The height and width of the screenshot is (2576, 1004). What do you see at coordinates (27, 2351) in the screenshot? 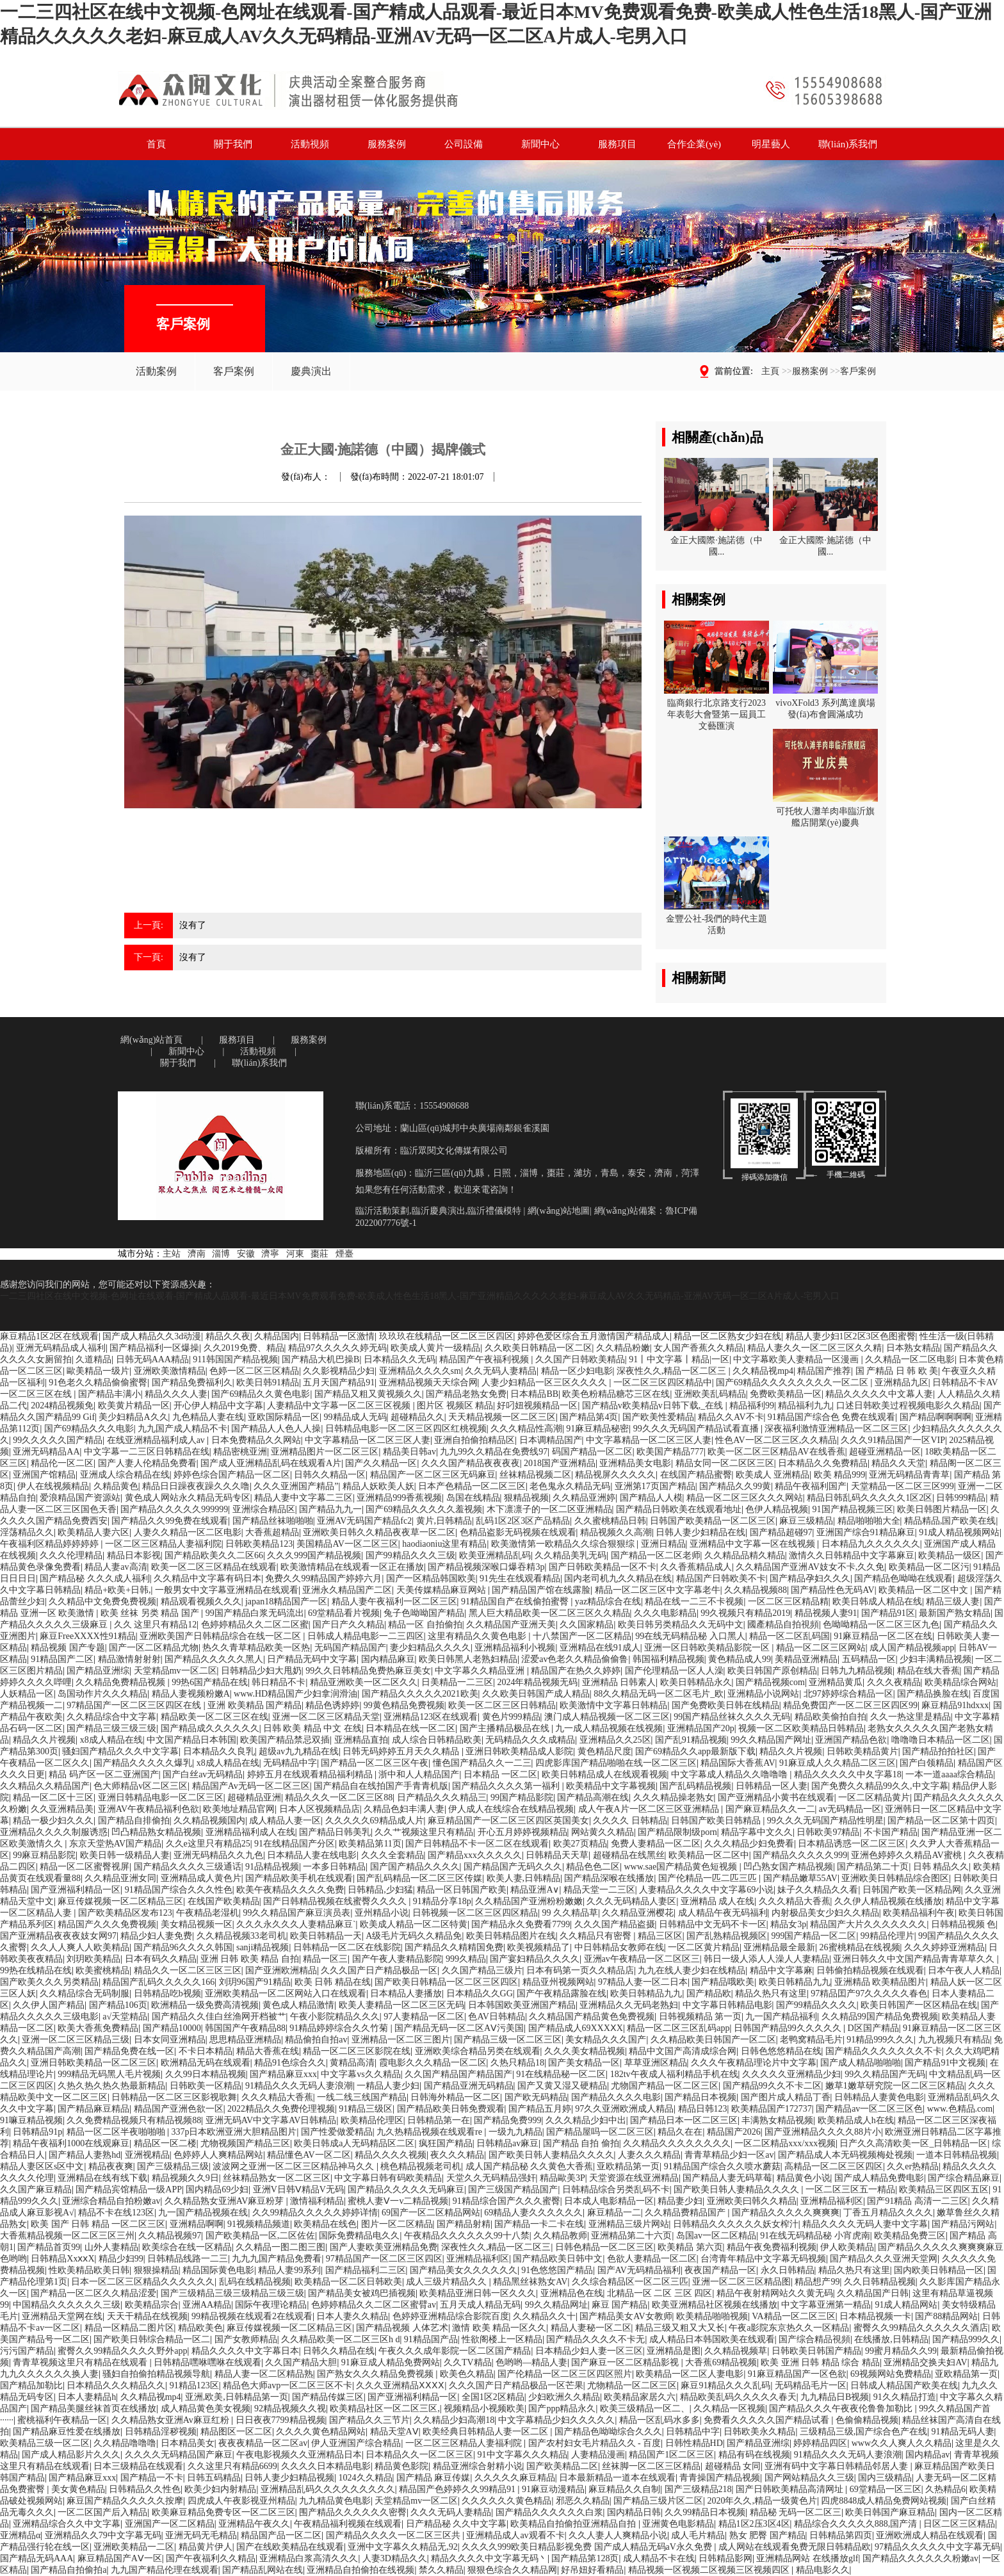
I see `污污国产精品` at bounding box center [27, 2351].